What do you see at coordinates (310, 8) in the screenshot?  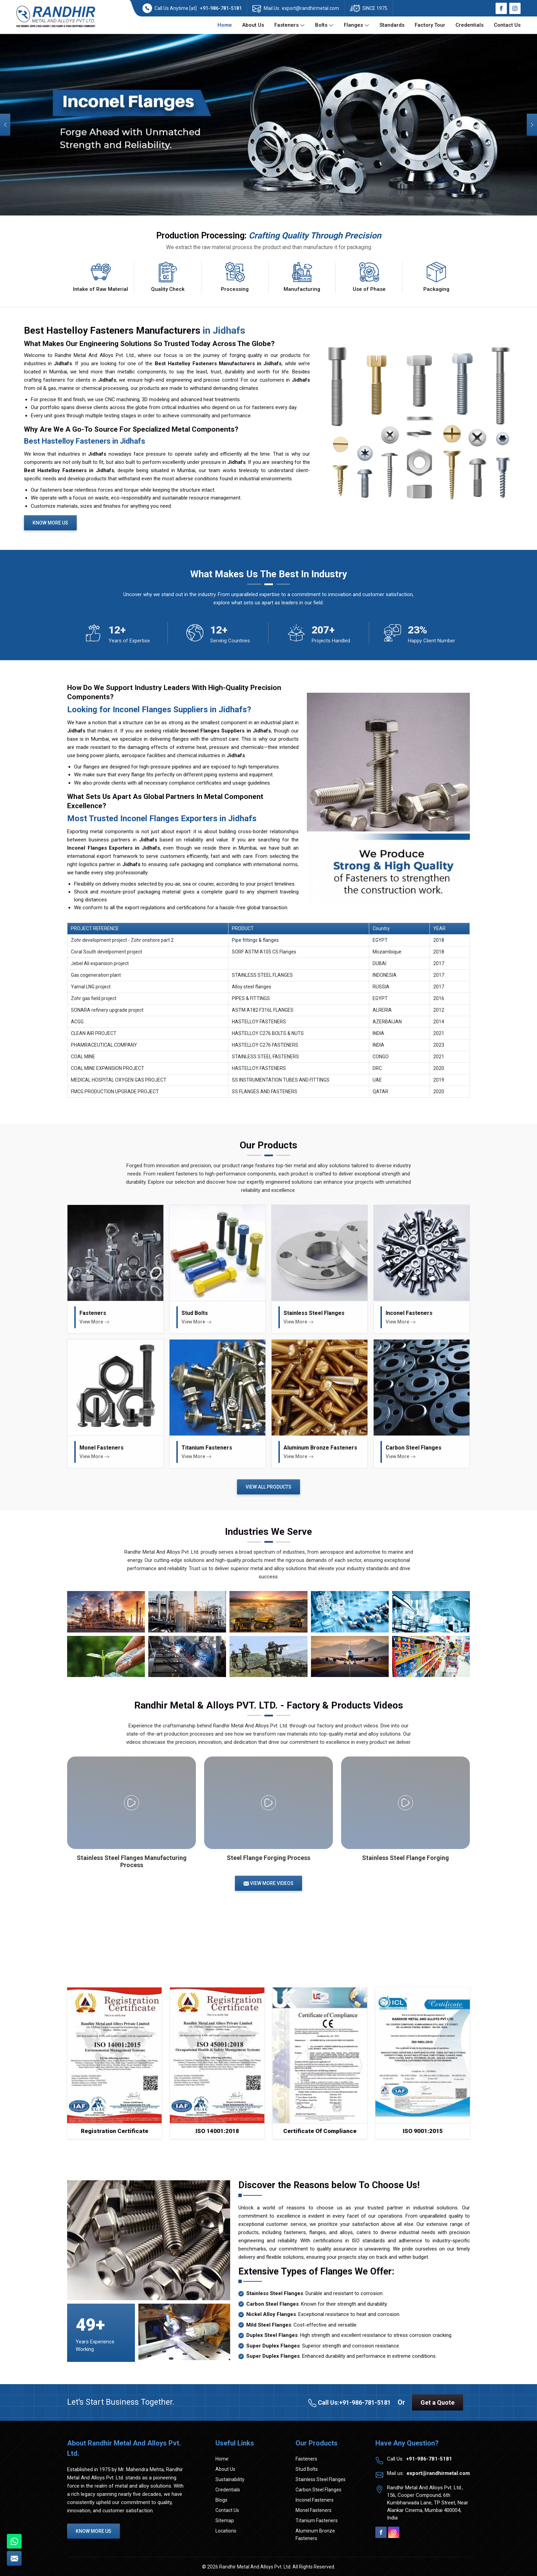 I see `export@randhirmetal.com` at bounding box center [310, 8].